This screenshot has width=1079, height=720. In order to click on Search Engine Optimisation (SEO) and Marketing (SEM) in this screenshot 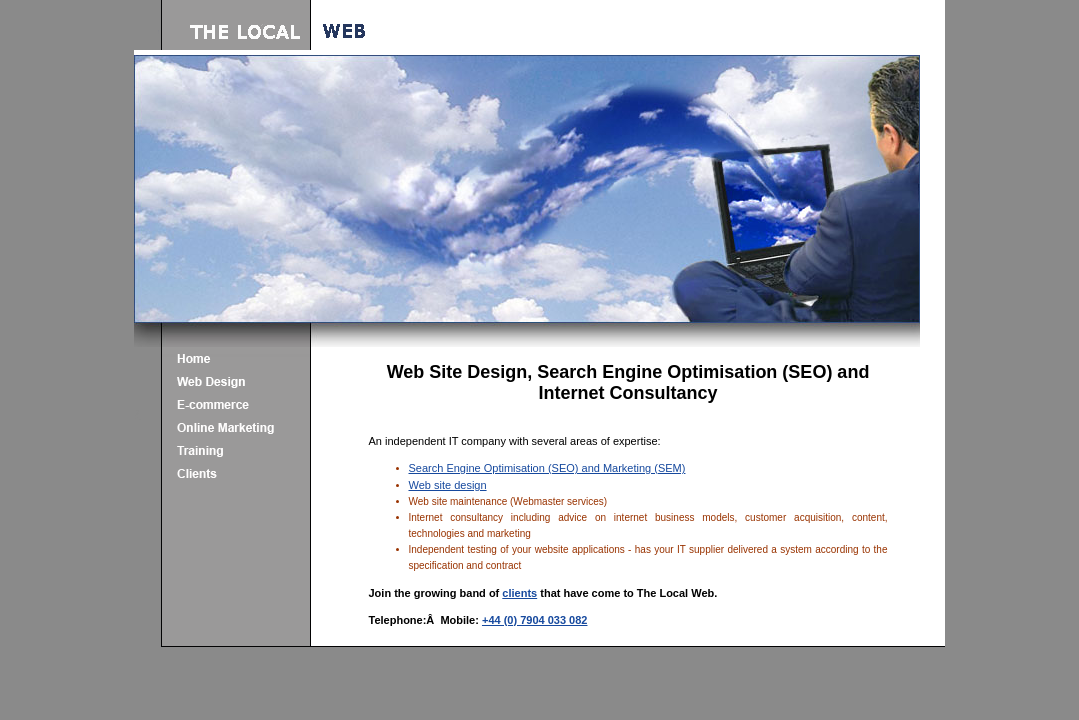, I will do `click(547, 468)`.